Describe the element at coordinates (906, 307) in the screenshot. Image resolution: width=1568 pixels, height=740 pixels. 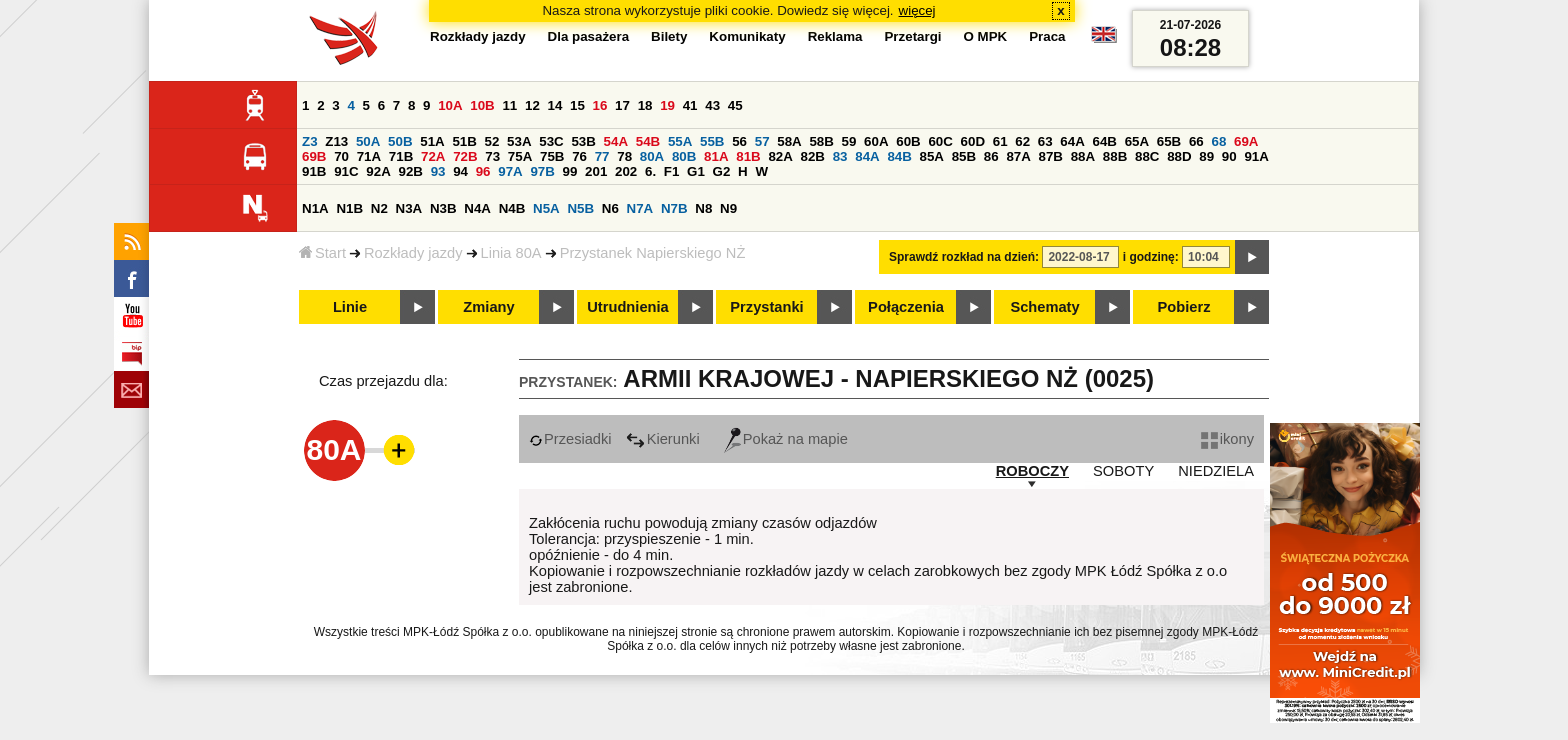
I see `Połączenia` at that location.